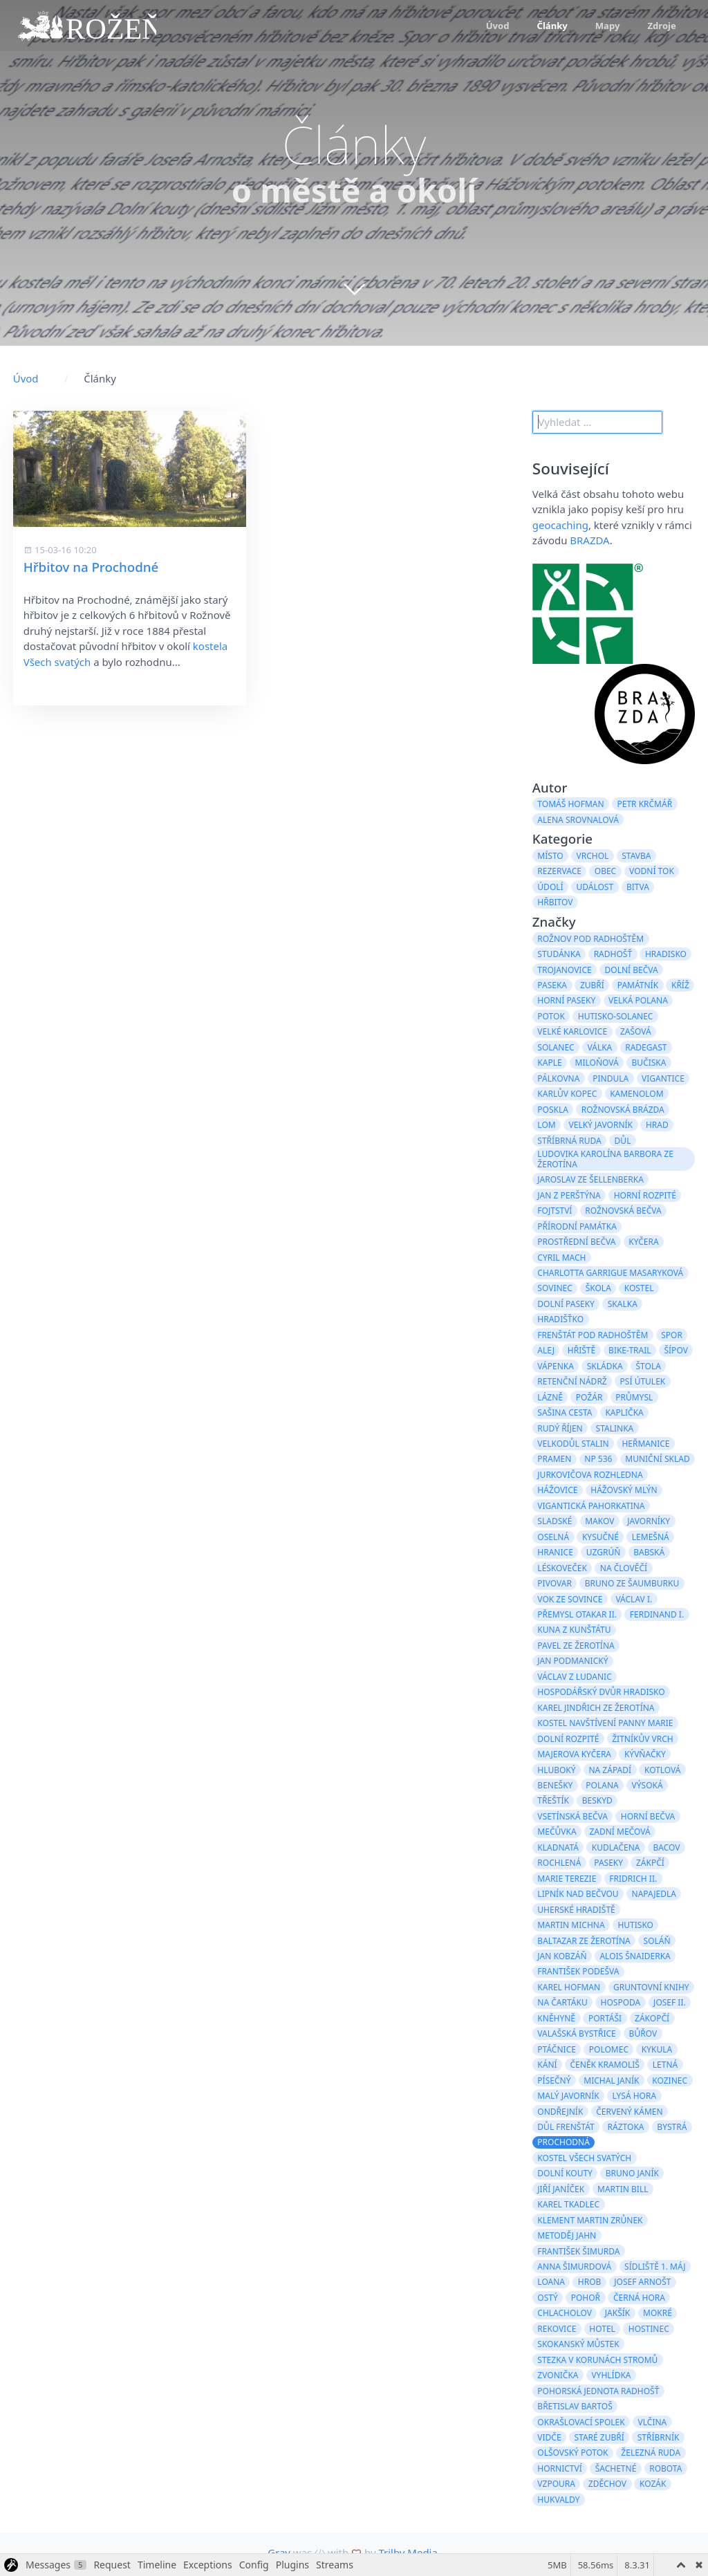 This screenshot has width=708, height=2576. I want to click on Sladské, so click(554, 1521).